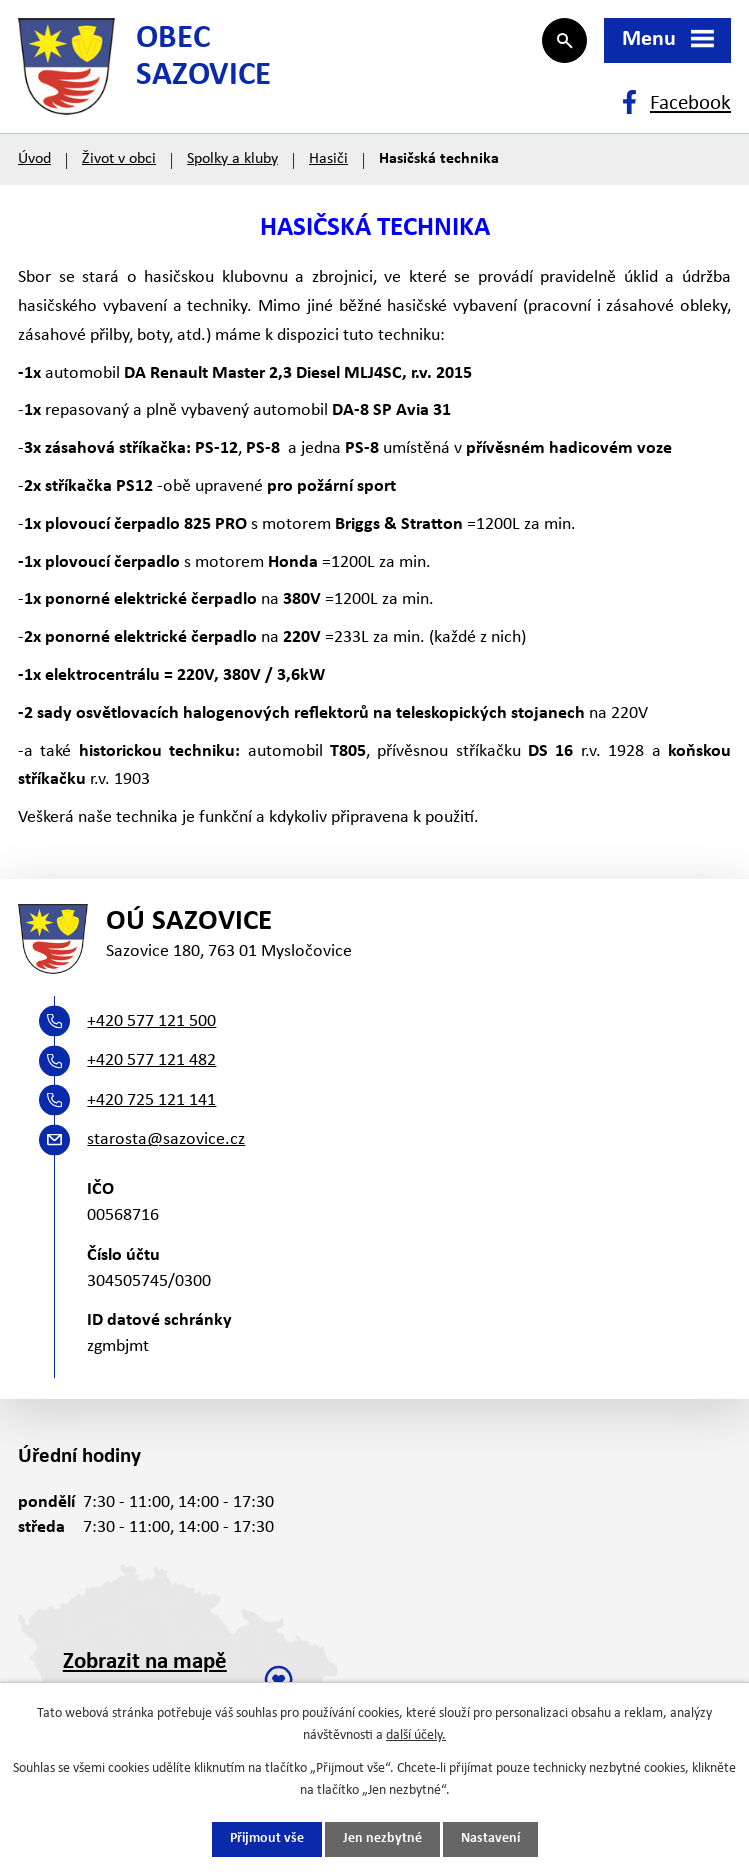  What do you see at coordinates (382, 1839) in the screenshot?
I see `Jen nezbytné` at bounding box center [382, 1839].